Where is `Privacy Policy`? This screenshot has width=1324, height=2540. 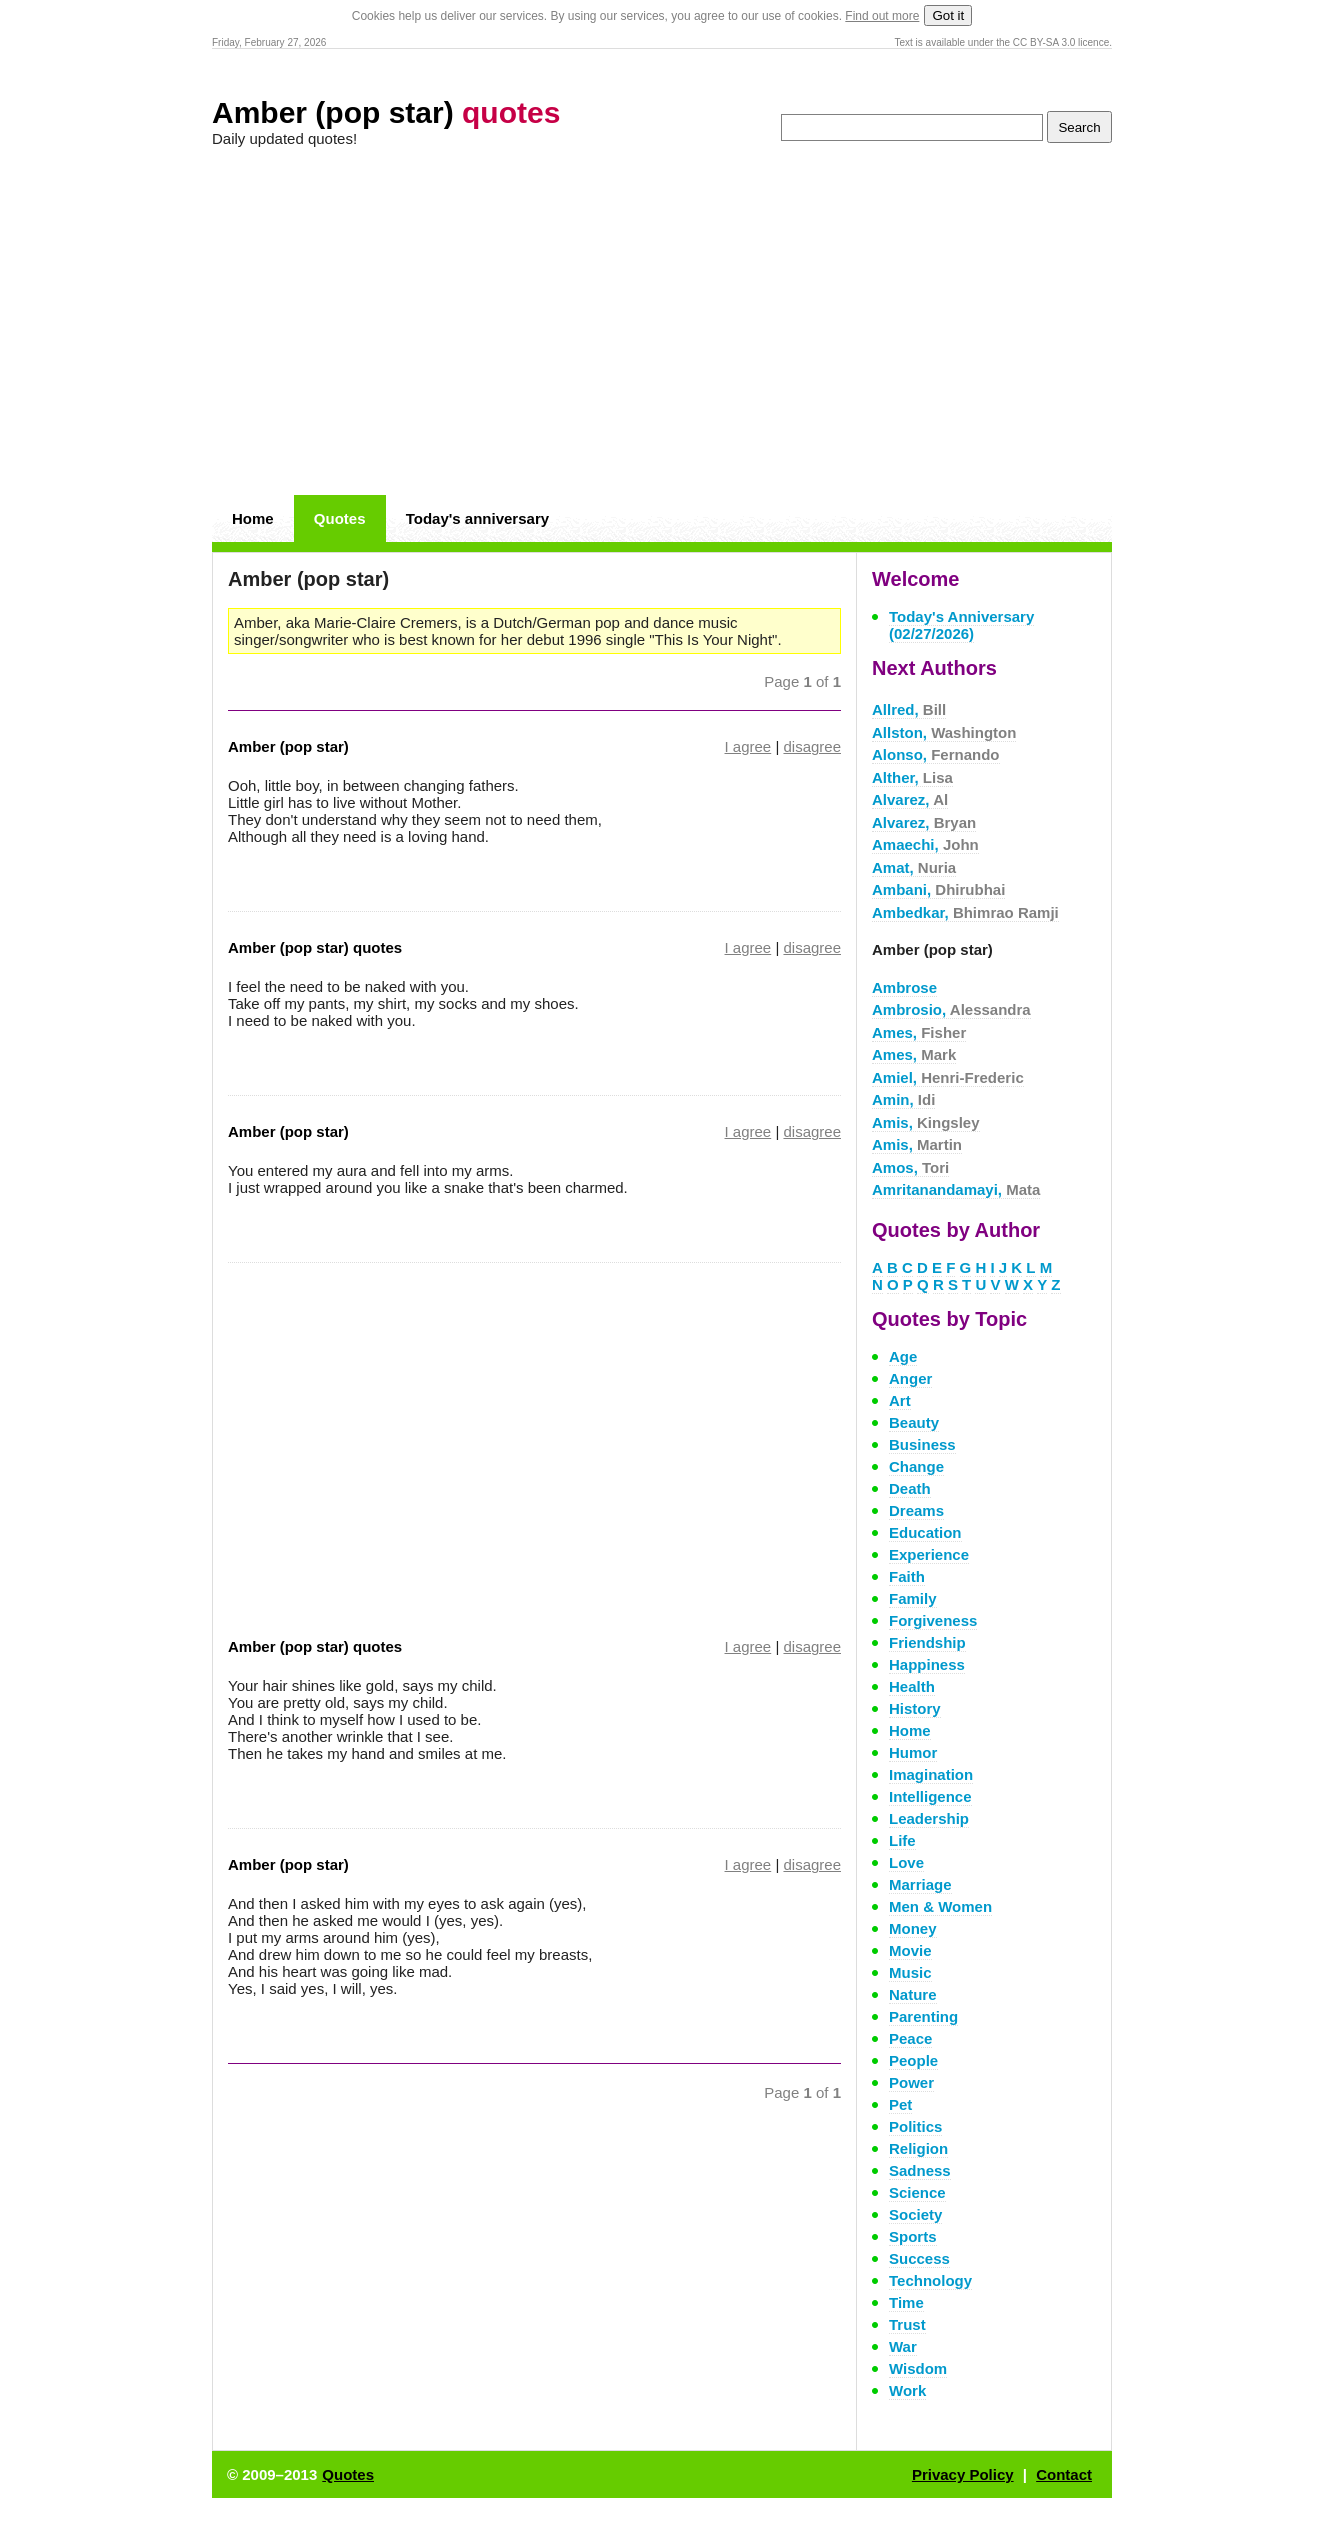
Privacy Policy is located at coordinates (963, 2474).